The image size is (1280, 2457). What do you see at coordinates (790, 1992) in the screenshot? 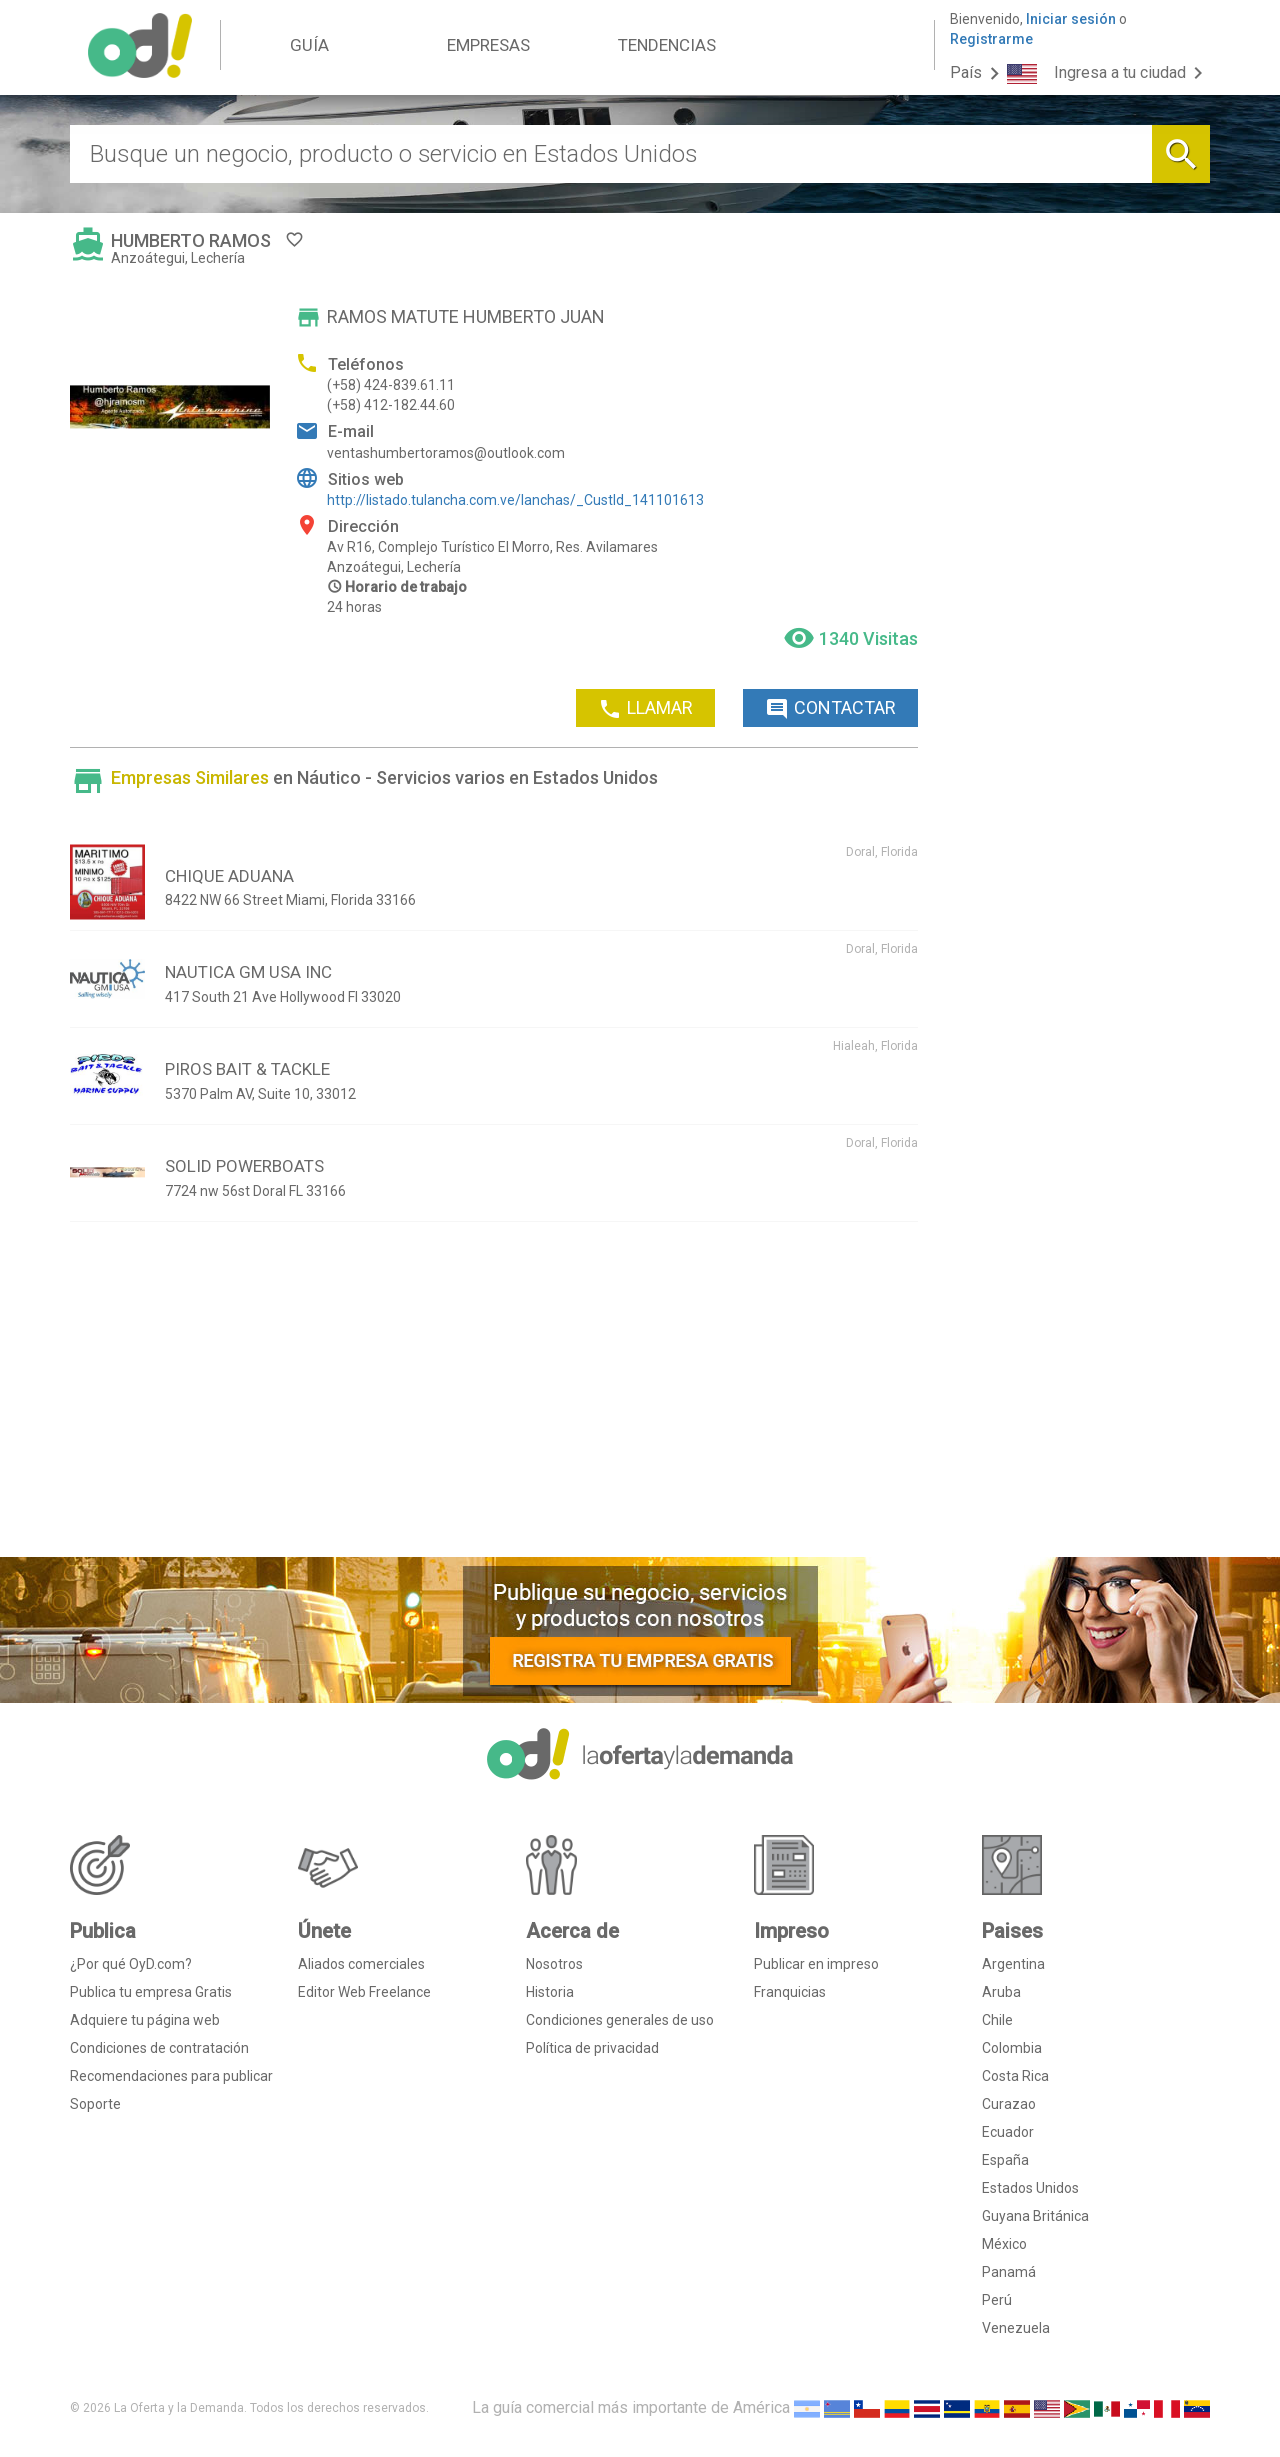
I see `Franquicias` at bounding box center [790, 1992].